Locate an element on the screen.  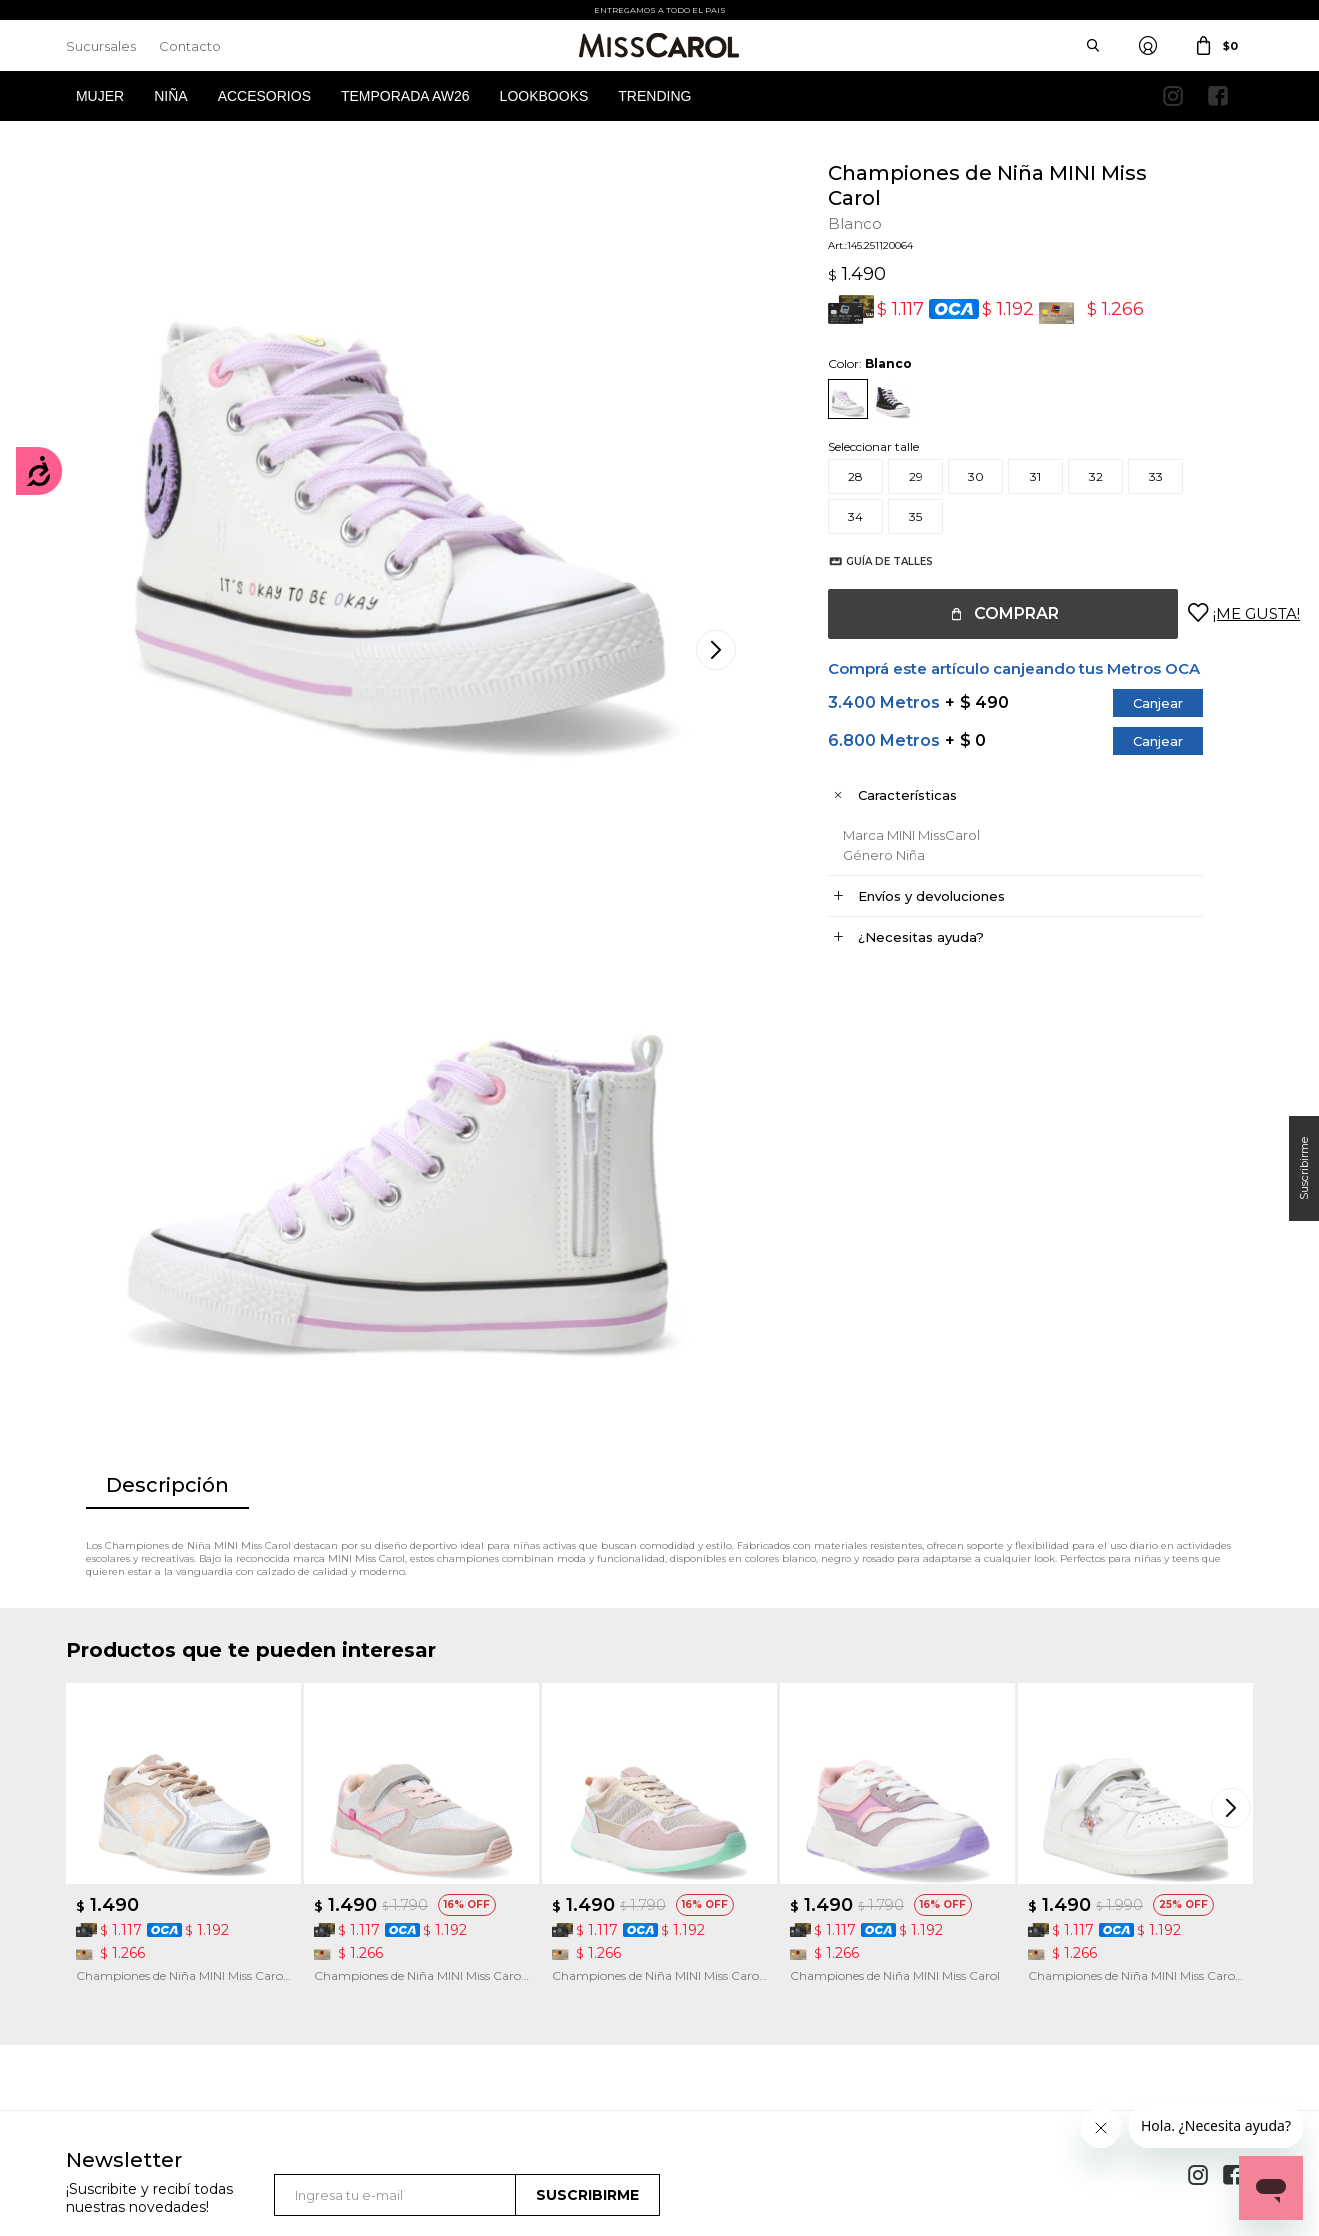
Accesorios is located at coordinates (264, 96).